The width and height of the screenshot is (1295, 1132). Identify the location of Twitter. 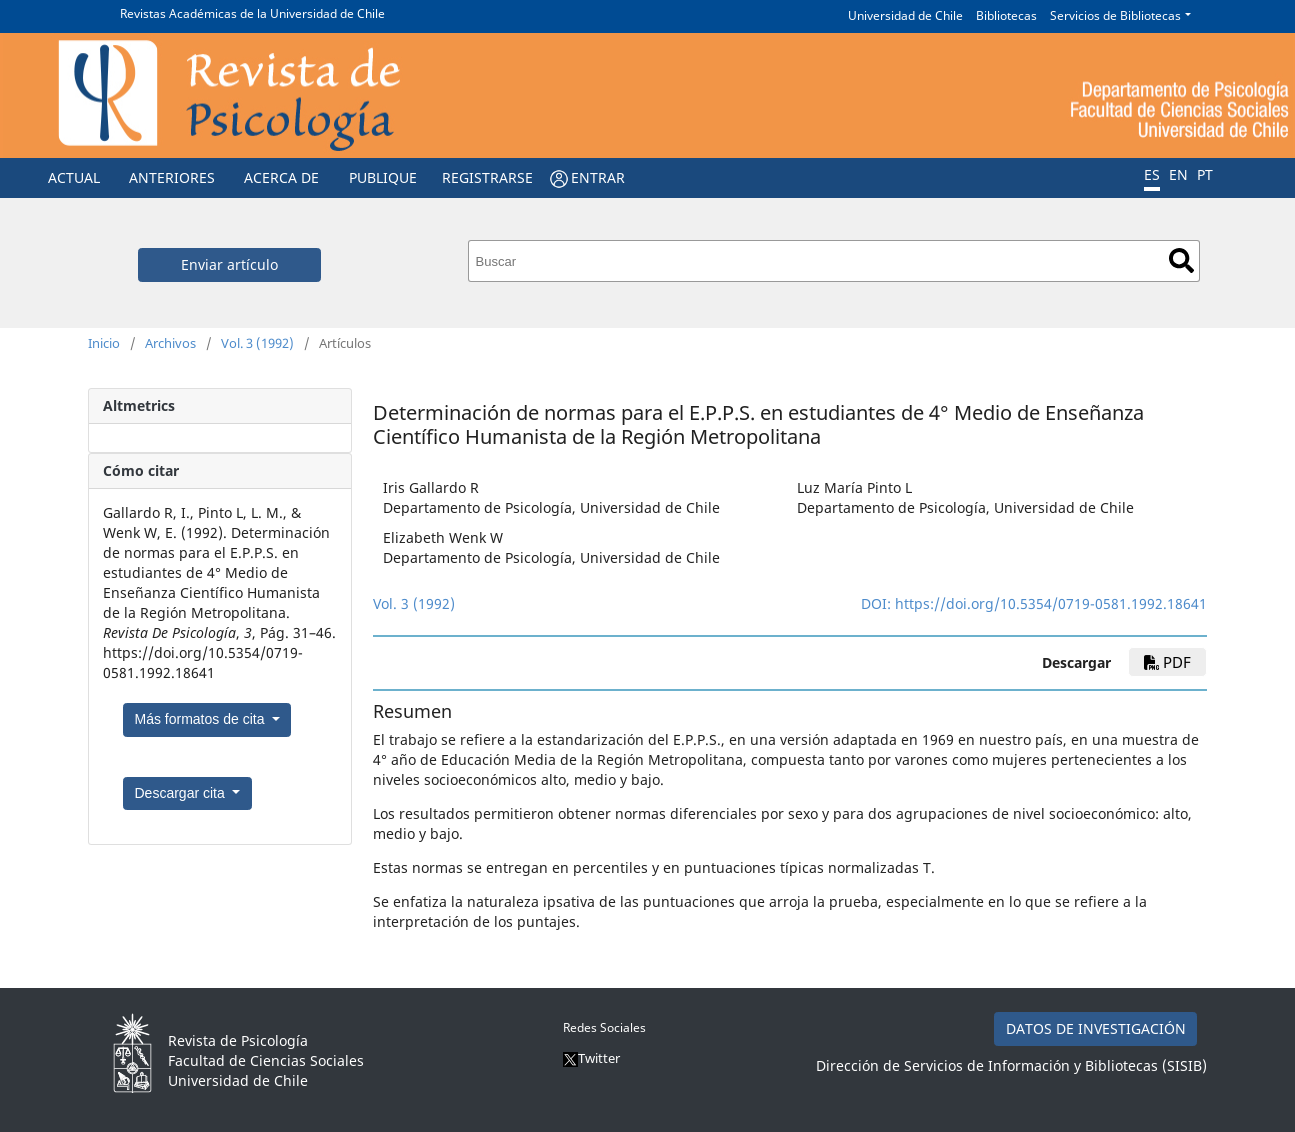
(591, 1058).